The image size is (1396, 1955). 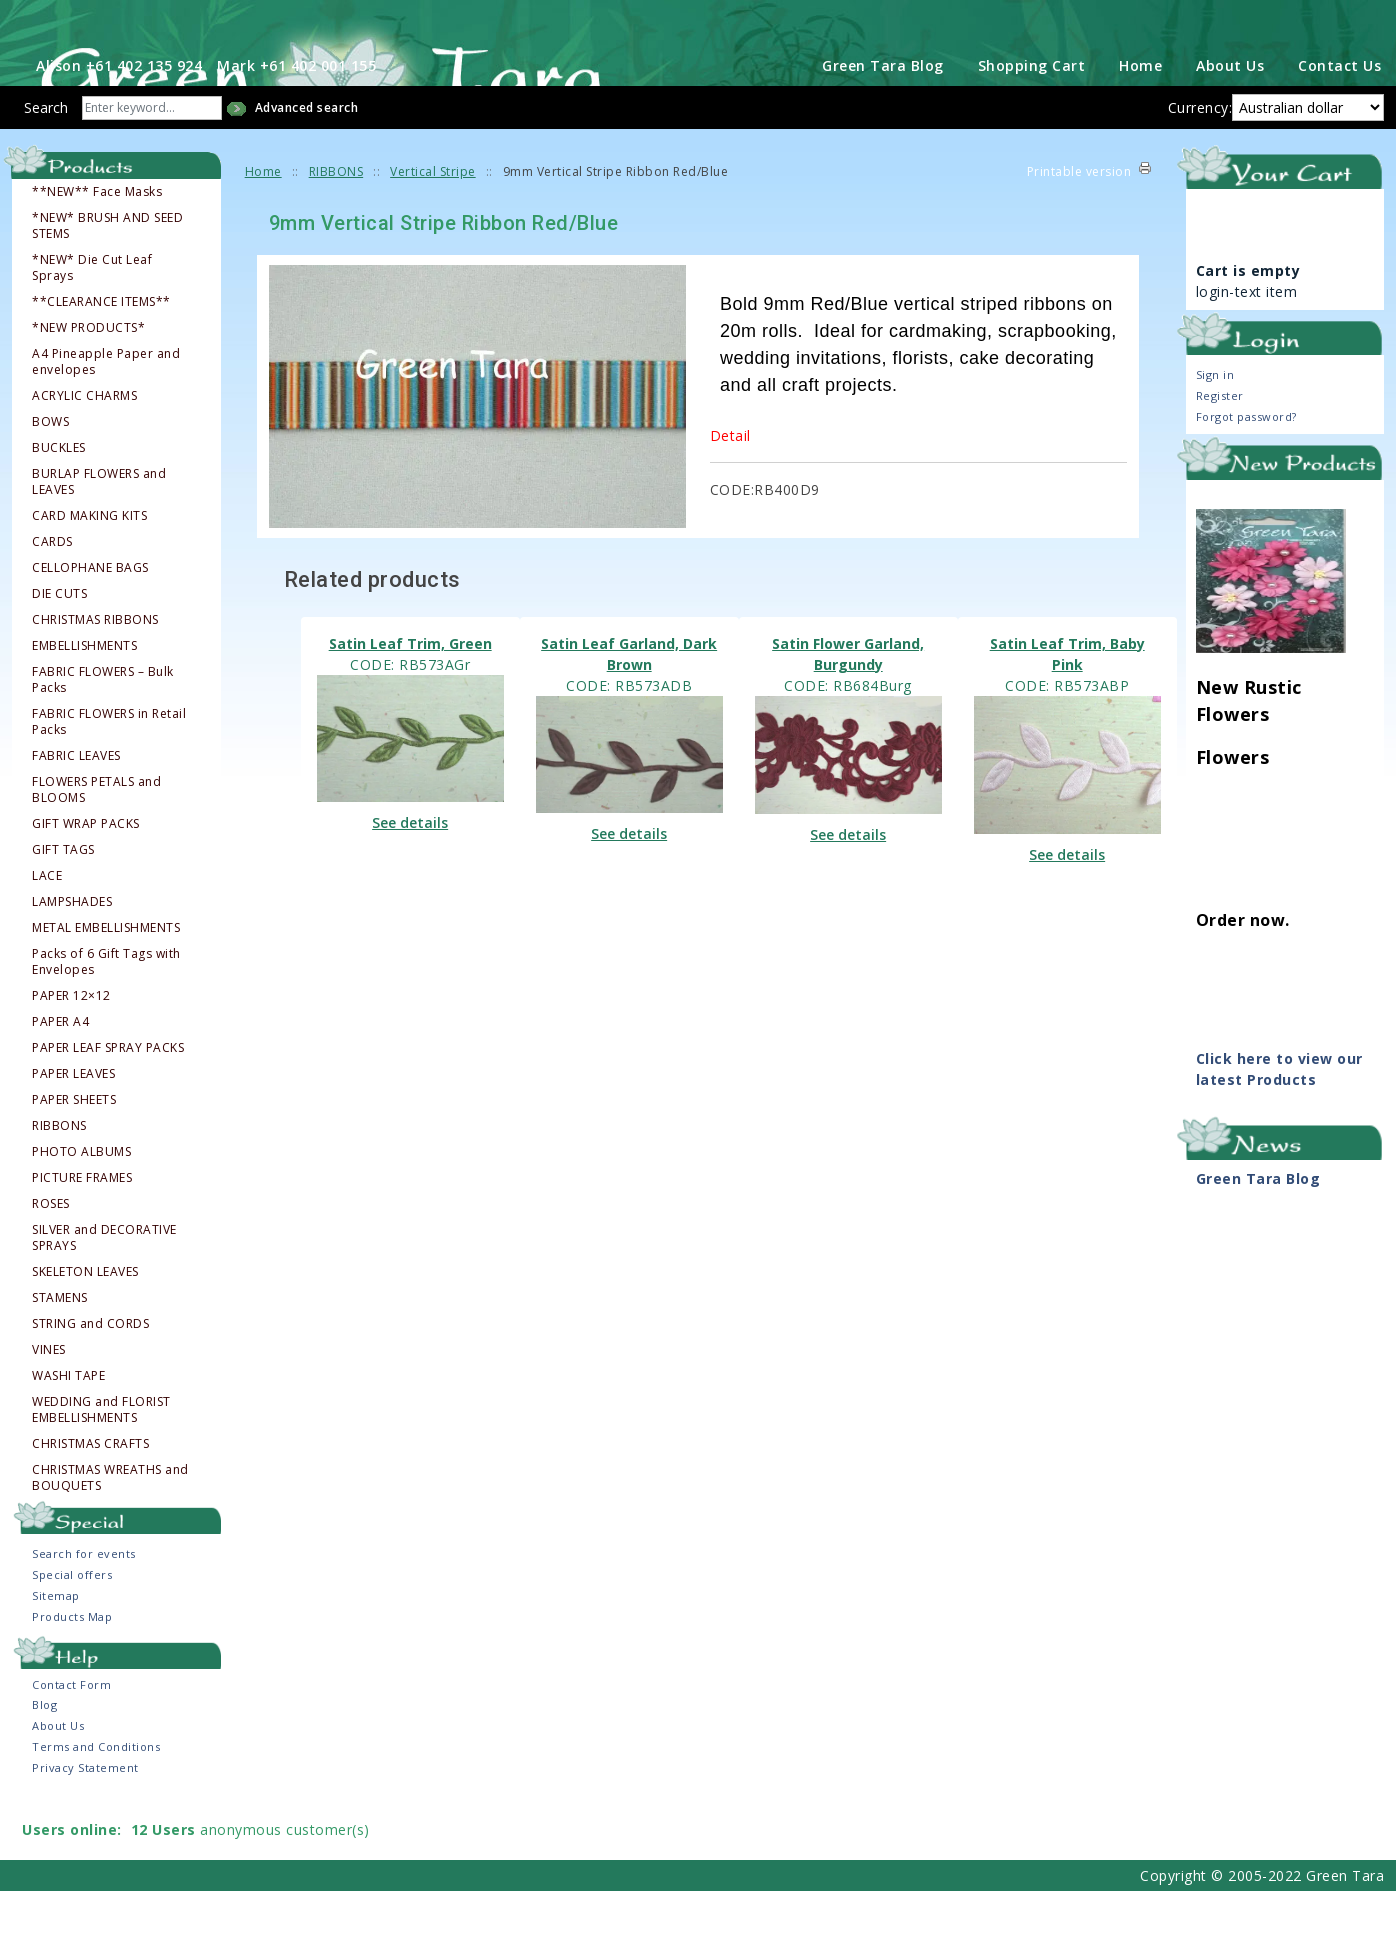 I want to click on PICTURE FRAMES, so click(x=82, y=1242).